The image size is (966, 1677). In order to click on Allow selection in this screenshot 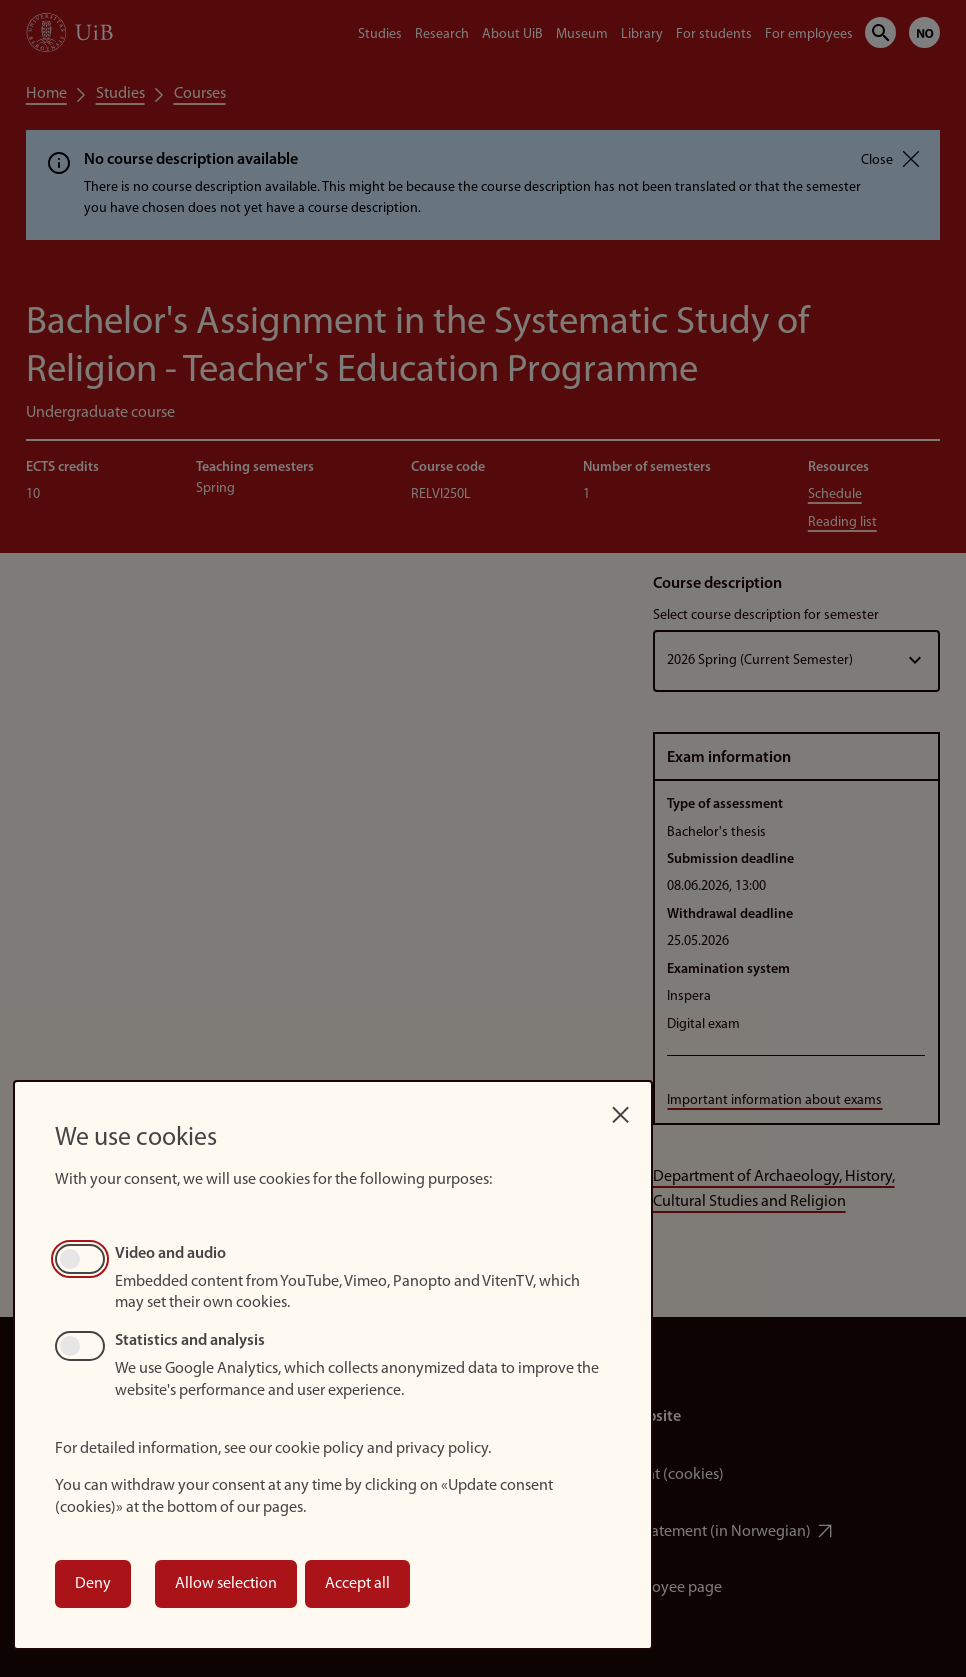, I will do `click(226, 1584)`.